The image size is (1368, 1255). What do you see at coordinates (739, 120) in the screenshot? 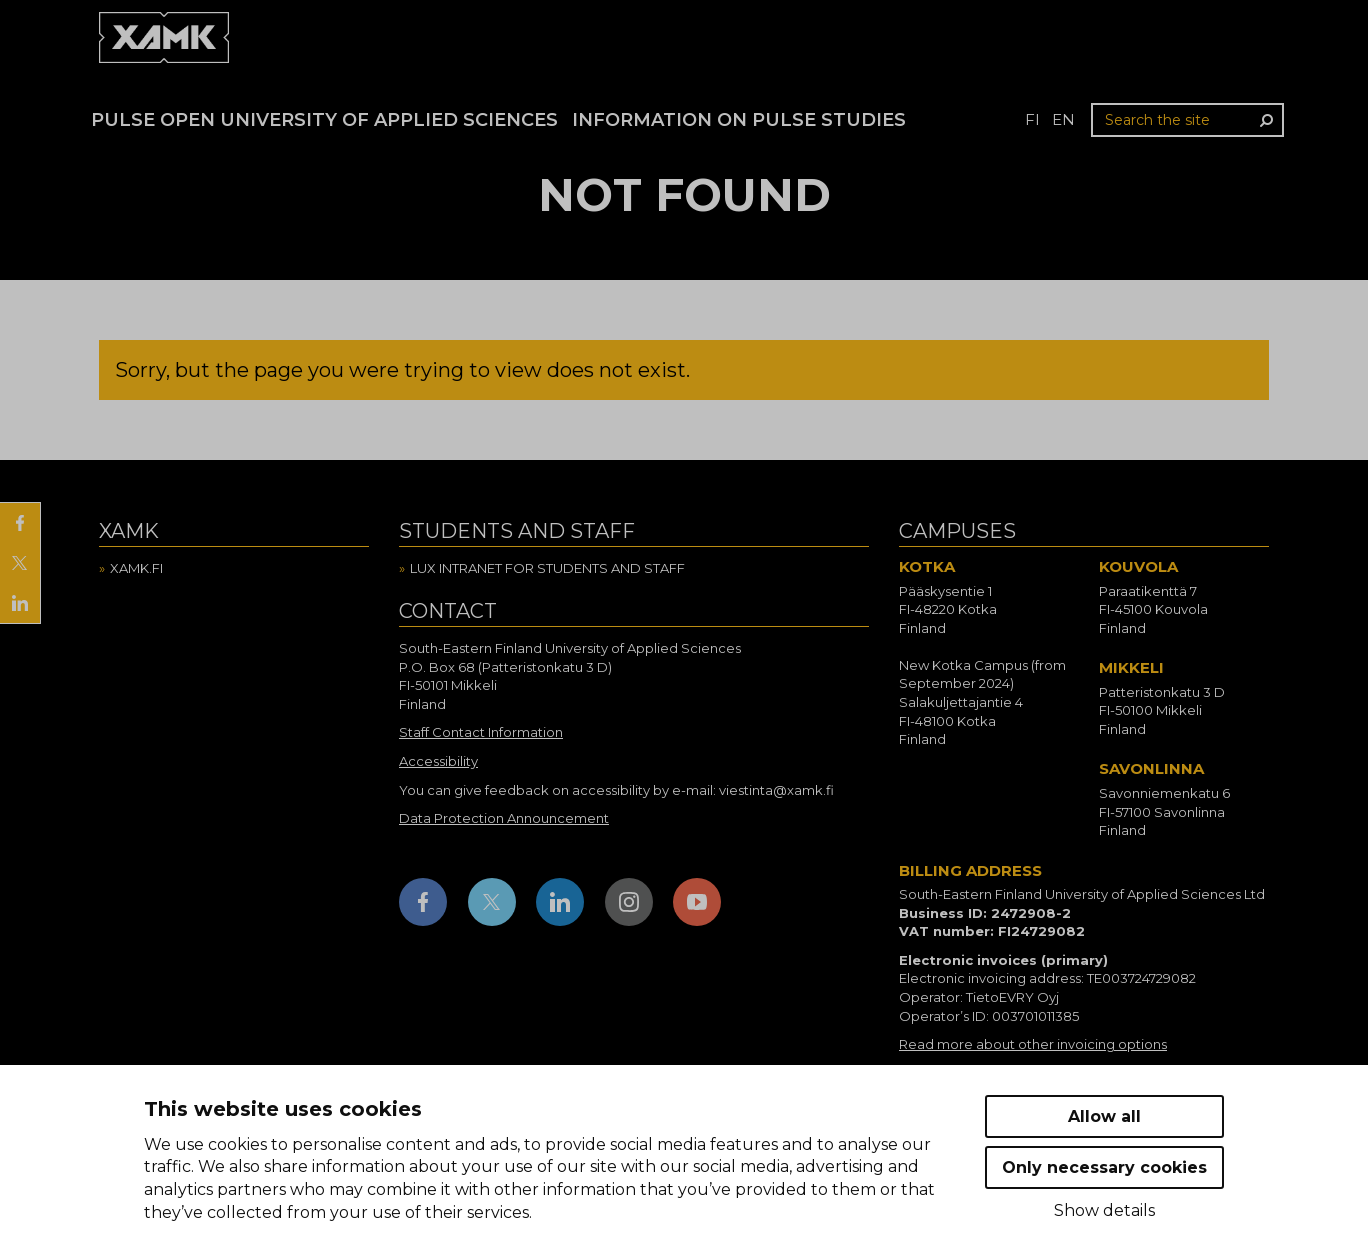
I see `Information on Pulse studies` at bounding box center [739, 120].